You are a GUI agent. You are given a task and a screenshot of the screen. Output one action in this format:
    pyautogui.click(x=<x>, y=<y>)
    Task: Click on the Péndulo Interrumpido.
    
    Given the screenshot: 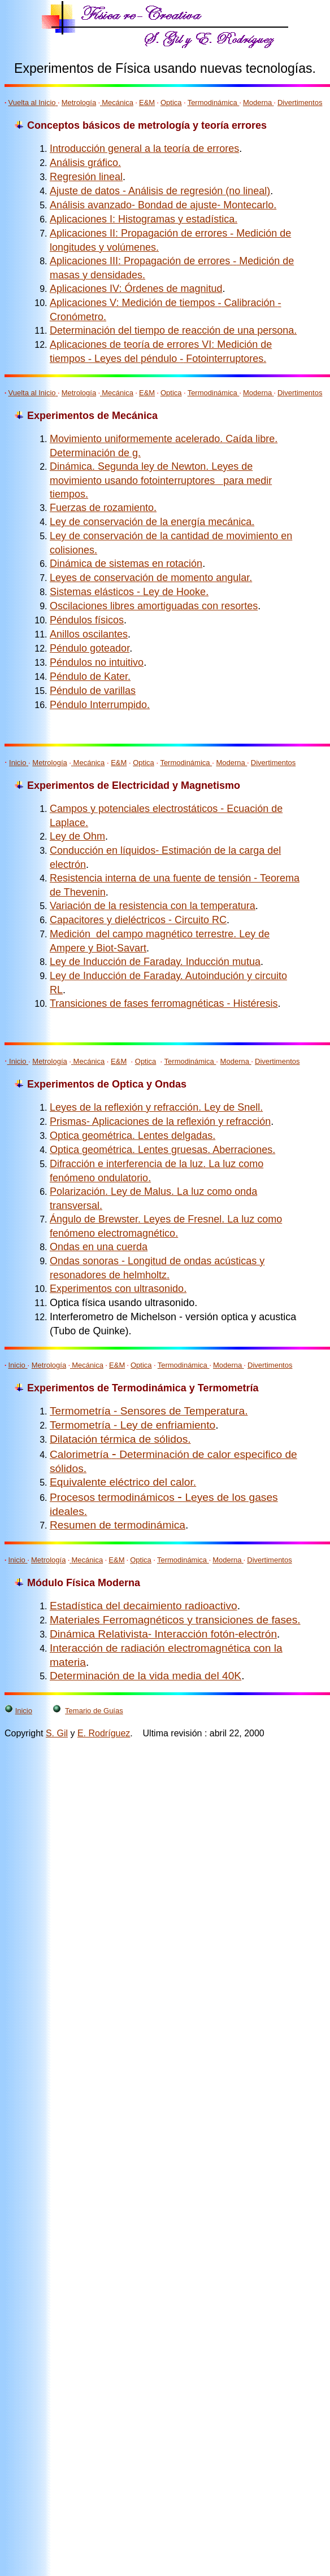 What is the action you would take?
    pyautogui.click(x=100, y=704)
    